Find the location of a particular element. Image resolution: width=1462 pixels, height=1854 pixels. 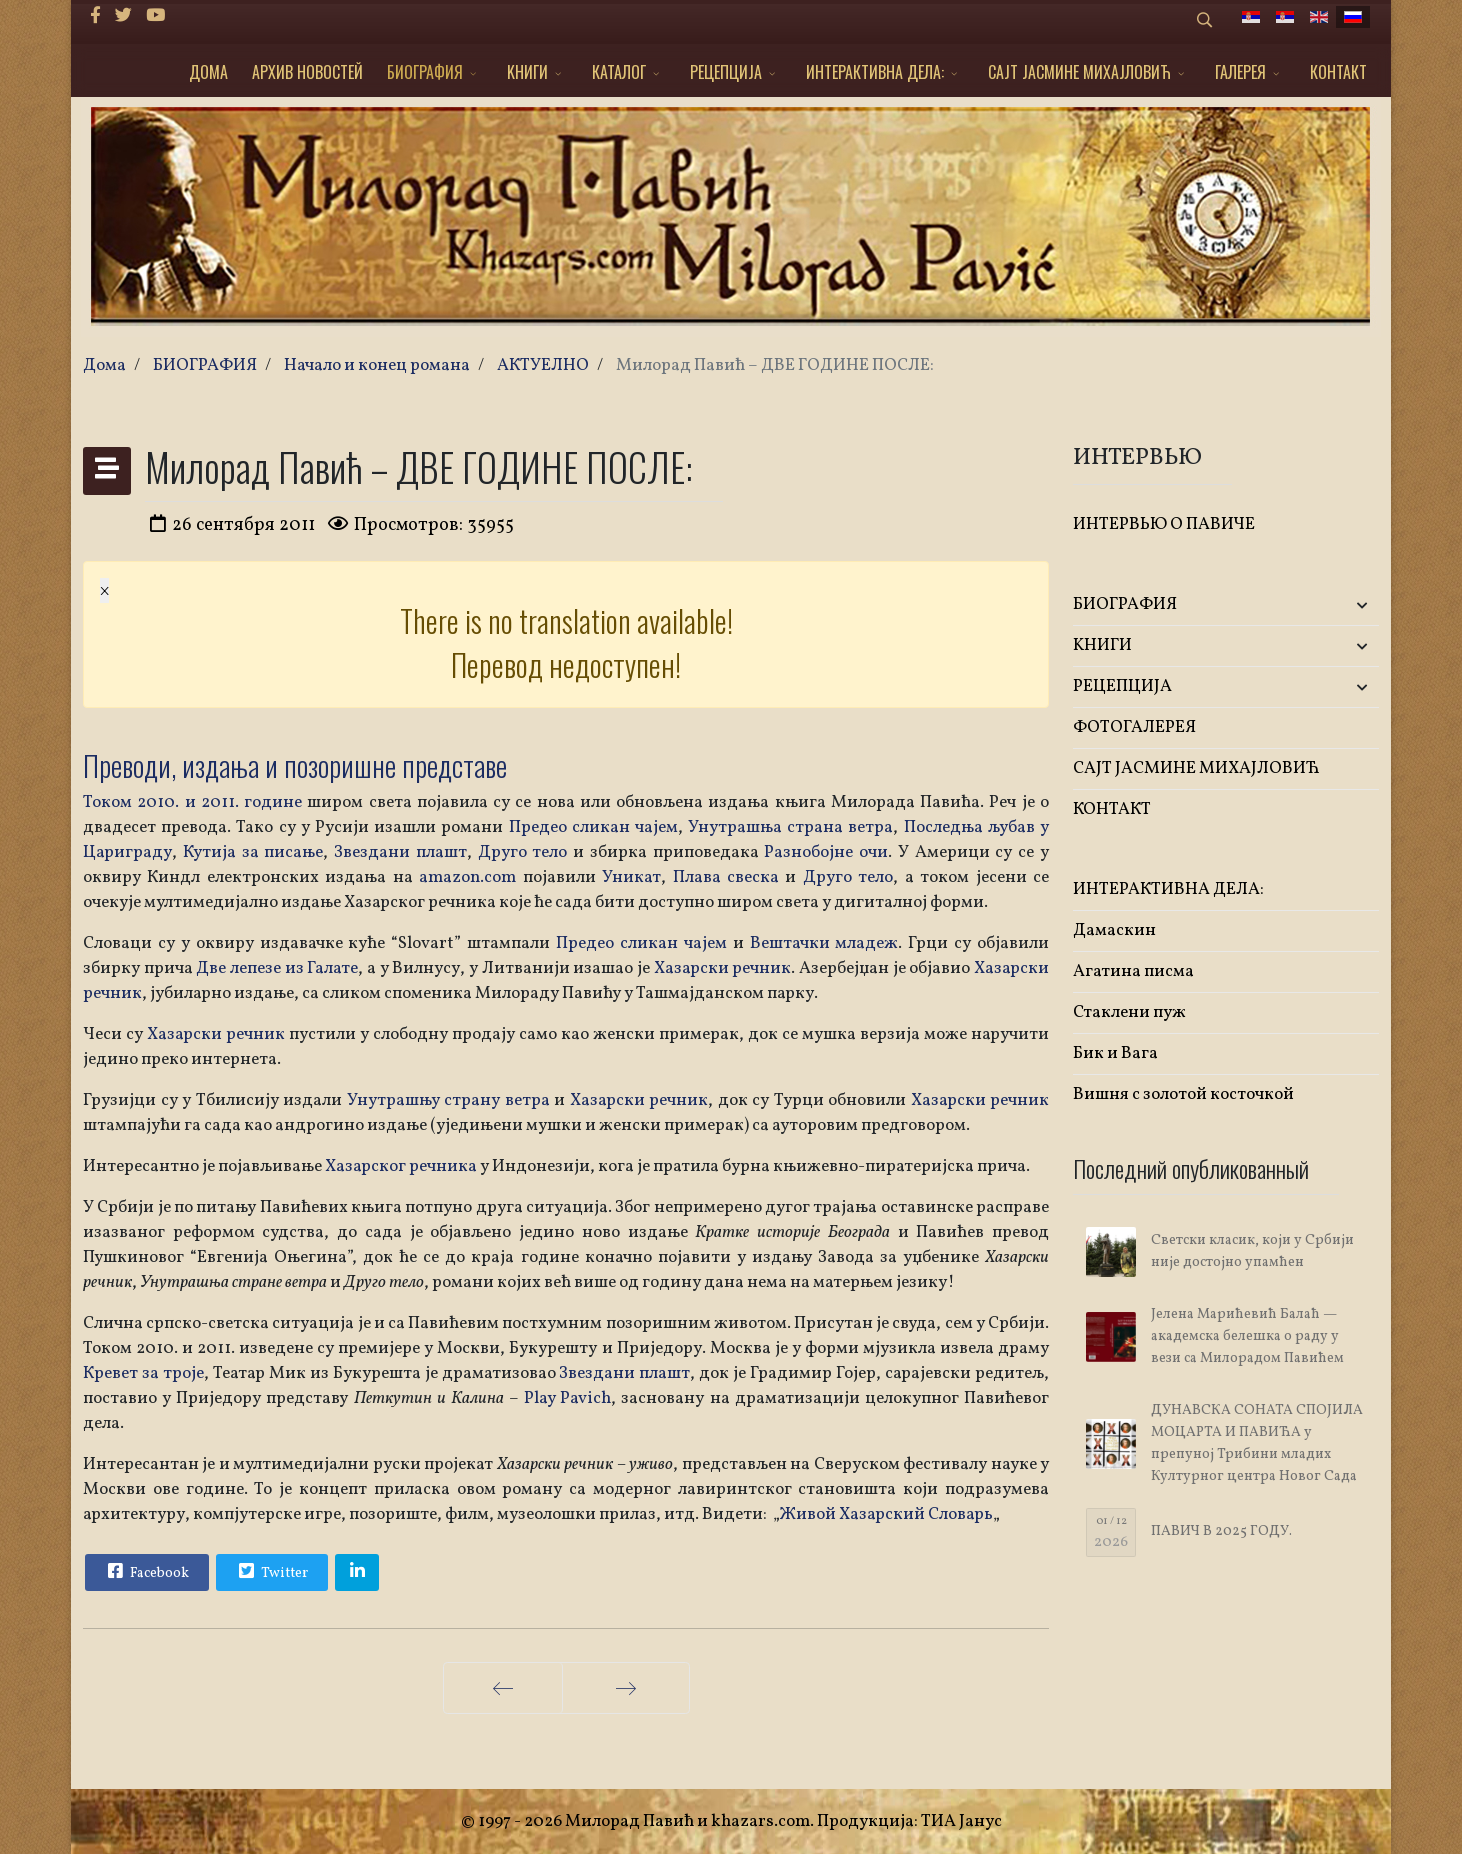

Унутрашња страна ветра is located at coordinates (790, 827).